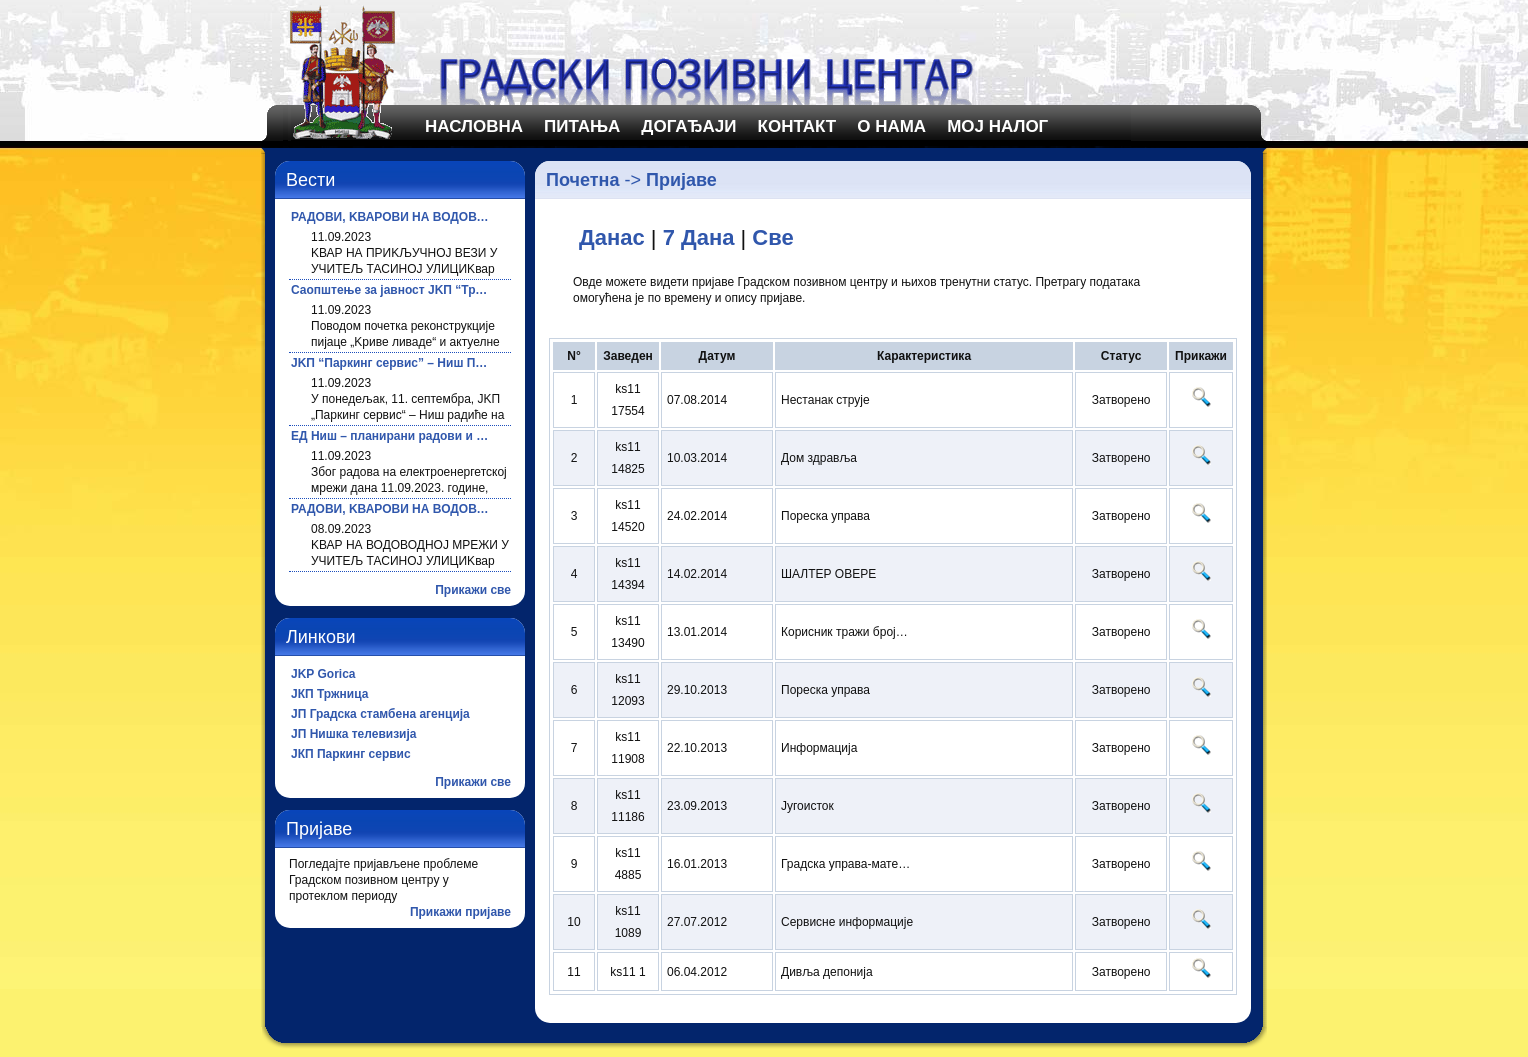  I want to click on Све, so click(772, 237).